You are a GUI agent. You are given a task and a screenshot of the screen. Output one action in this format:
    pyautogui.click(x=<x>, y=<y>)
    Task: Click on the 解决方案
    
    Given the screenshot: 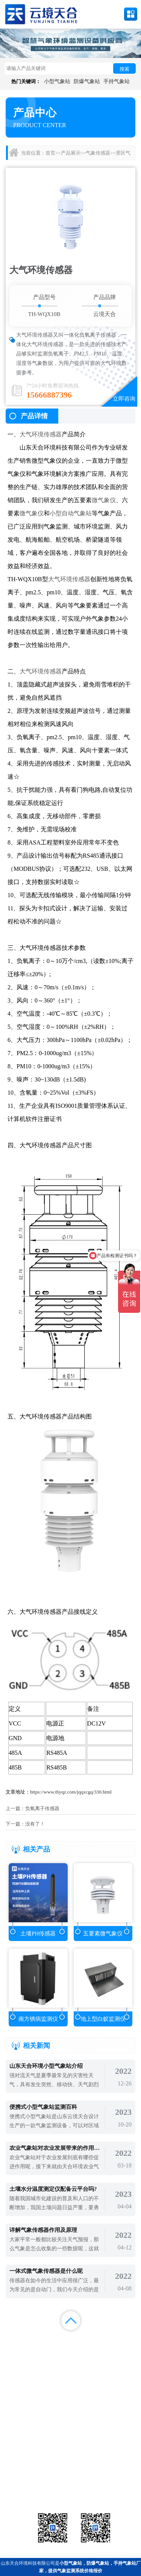 What is the action you would take?
    pyautogui.click(x=123, y=2340)
    